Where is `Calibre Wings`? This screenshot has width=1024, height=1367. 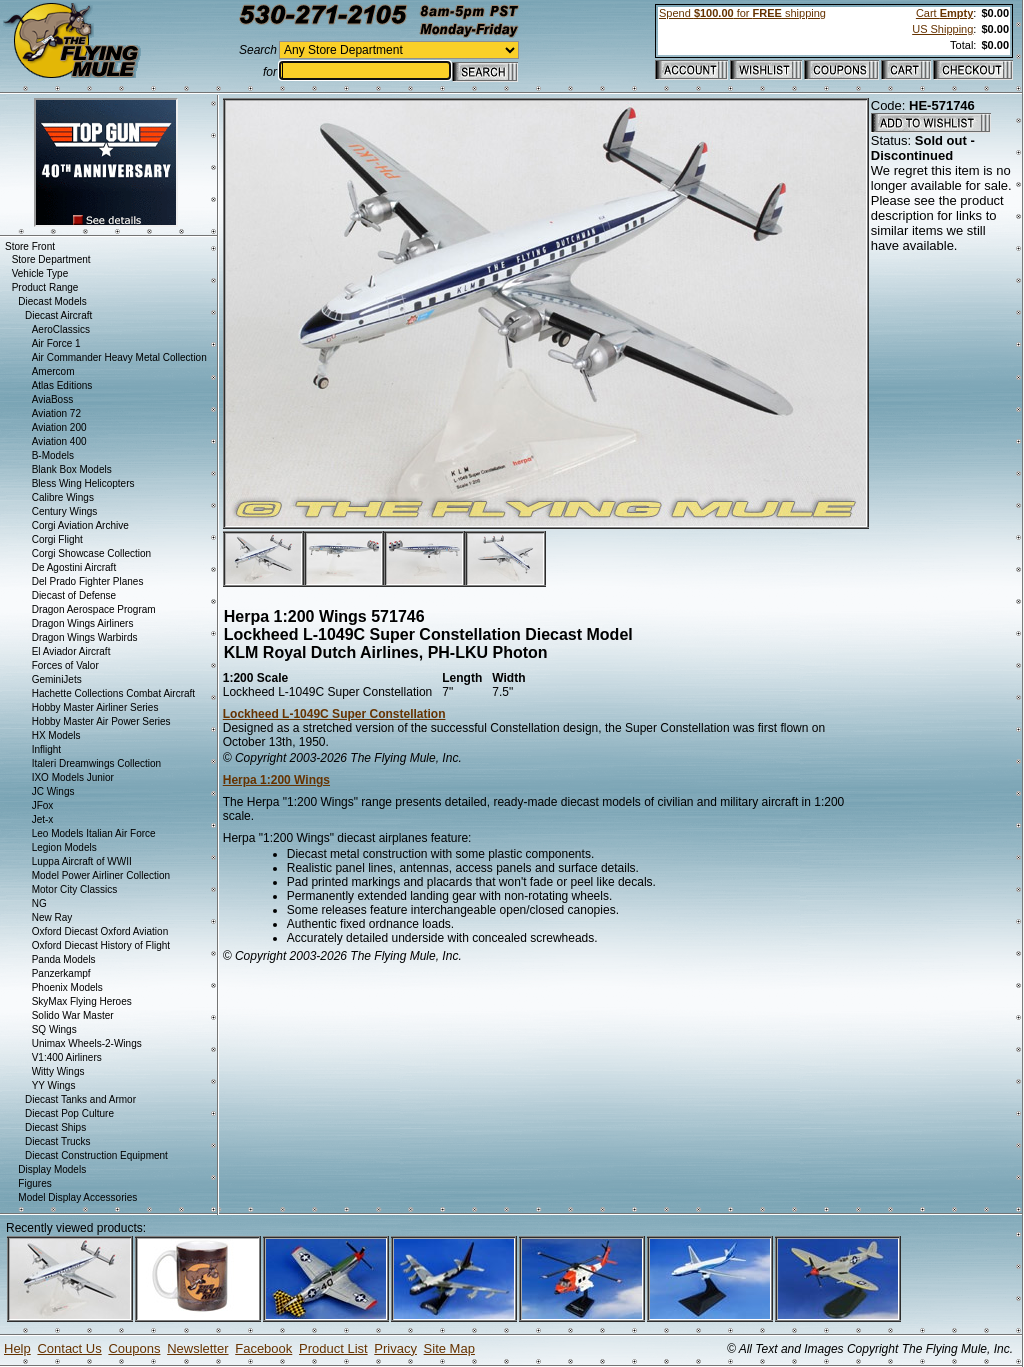
Calibre Wings is located at coordinates (63, 497).